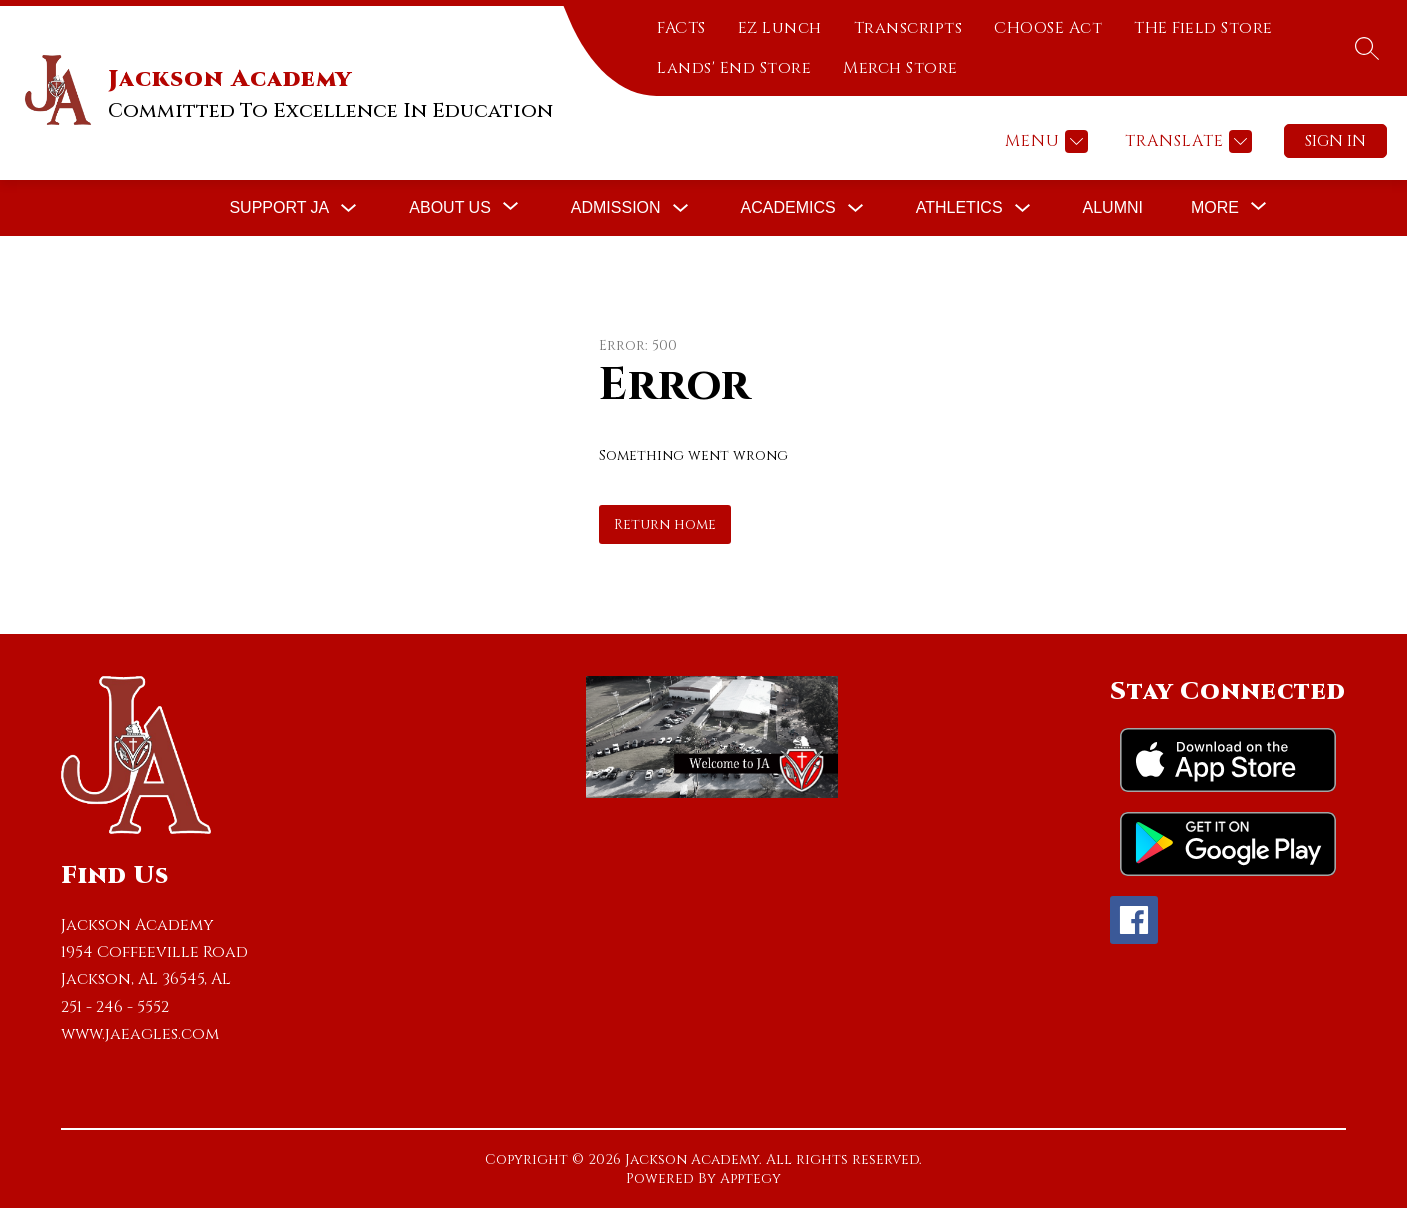 The height and width of the screenshot is (1208, 1407). Describe the element at coordinates (788, 207) in the screenshot. I see `Academics` at that location.